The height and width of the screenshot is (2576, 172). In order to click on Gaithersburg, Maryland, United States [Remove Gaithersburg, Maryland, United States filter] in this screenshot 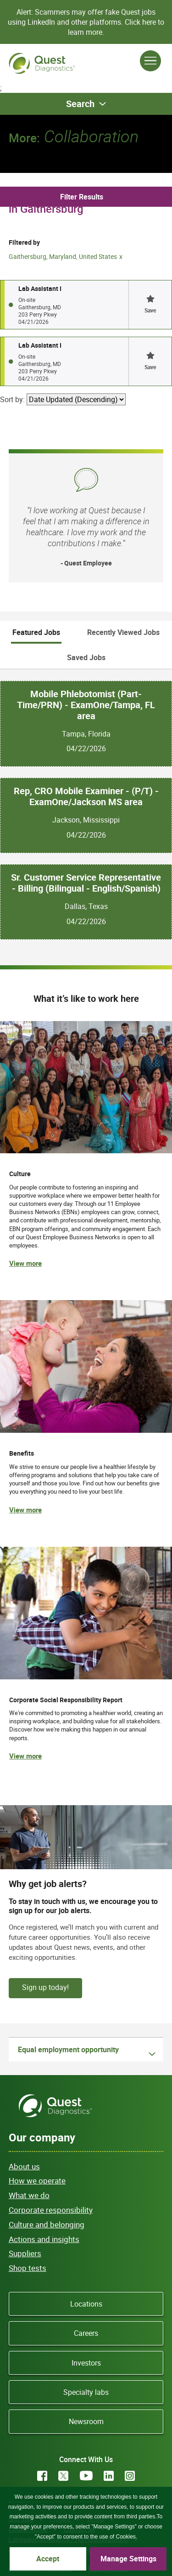, I will do `click(63, 256)`.